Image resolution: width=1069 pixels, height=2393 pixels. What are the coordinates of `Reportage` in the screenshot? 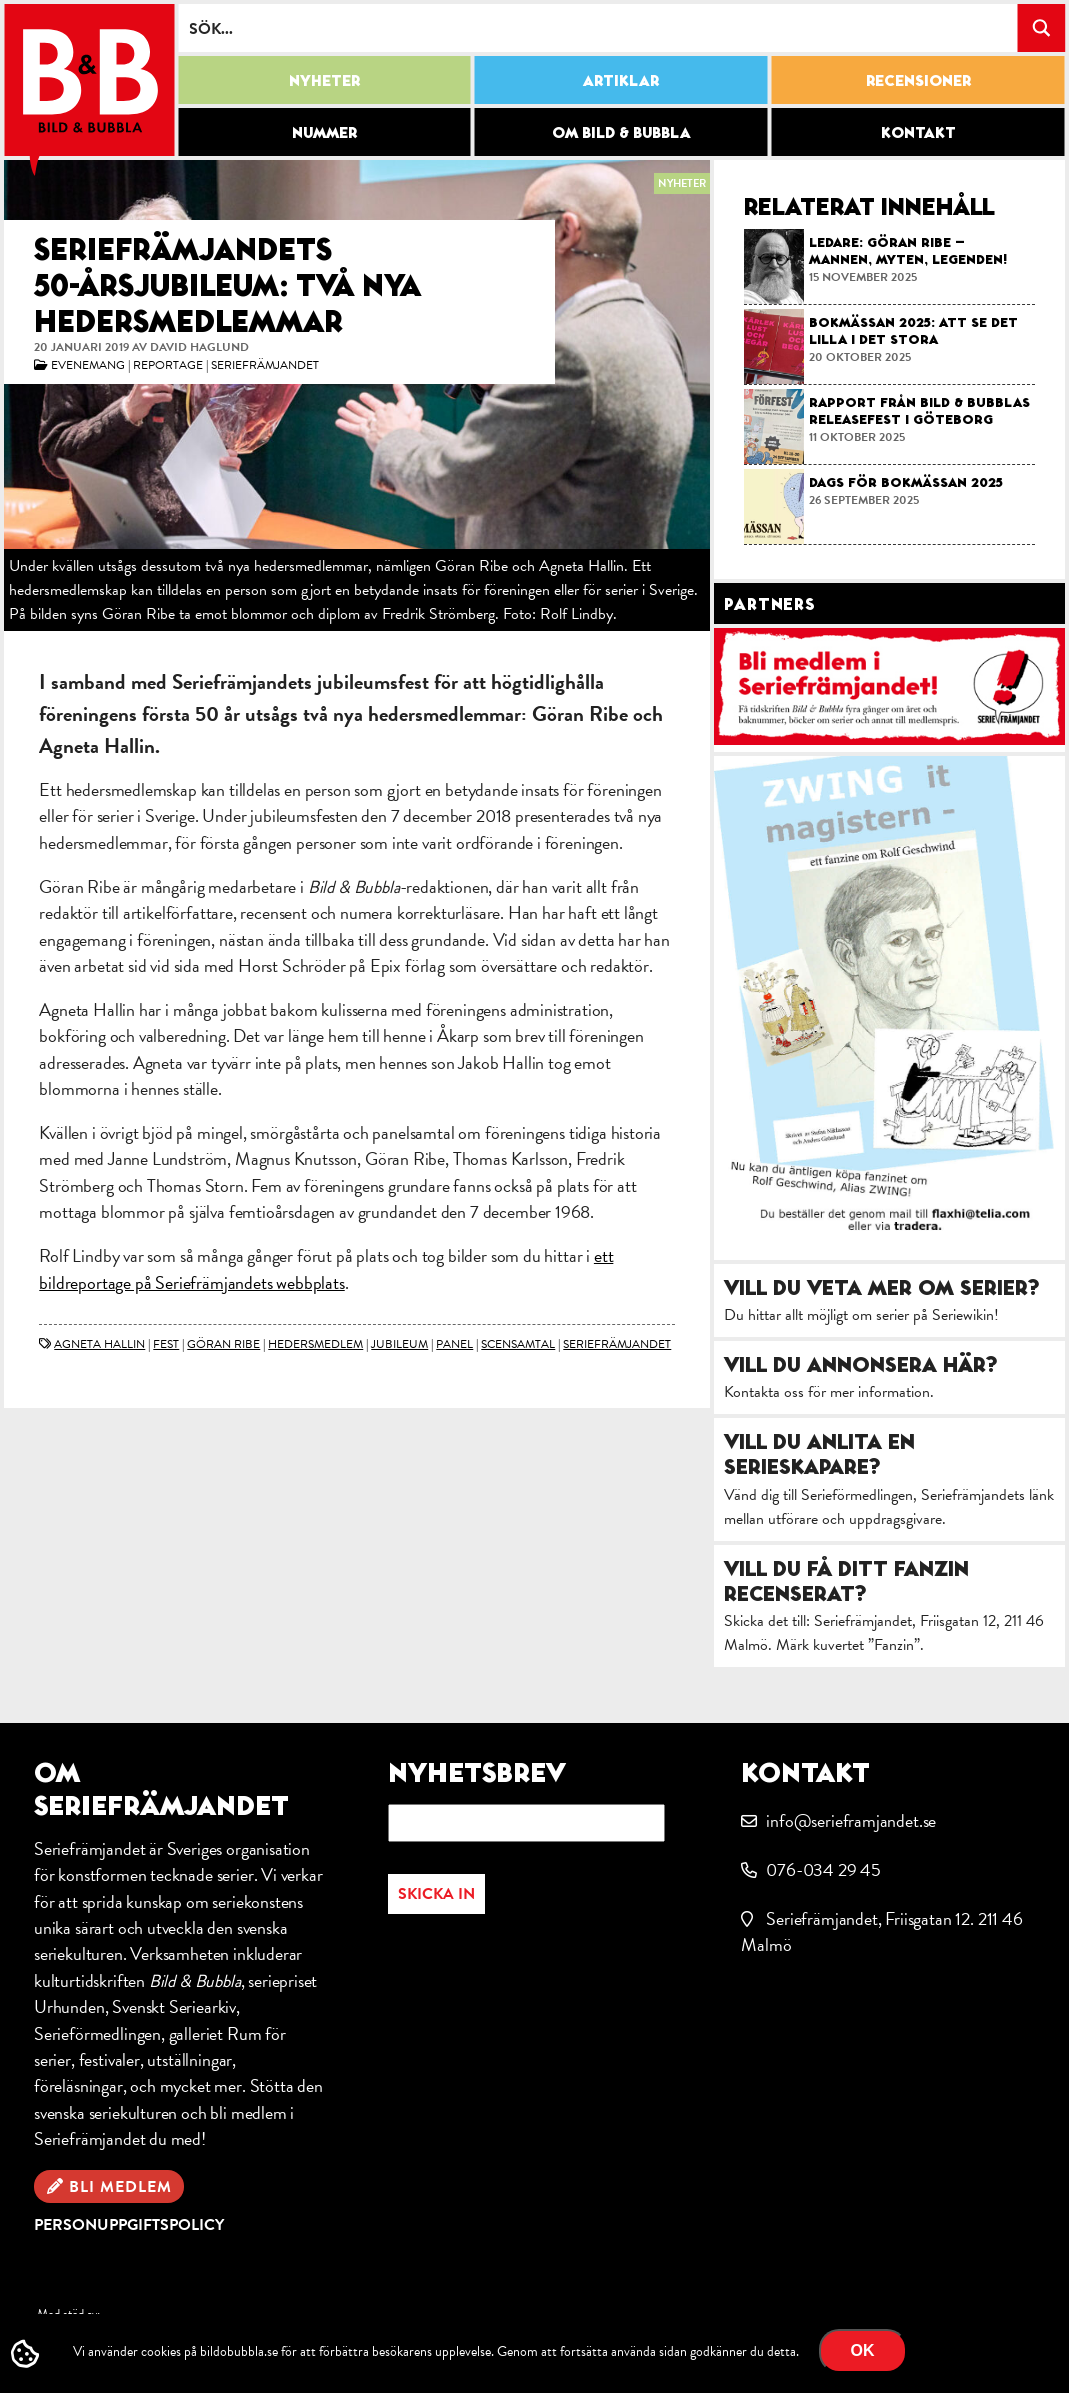 It's located at (168, 365).